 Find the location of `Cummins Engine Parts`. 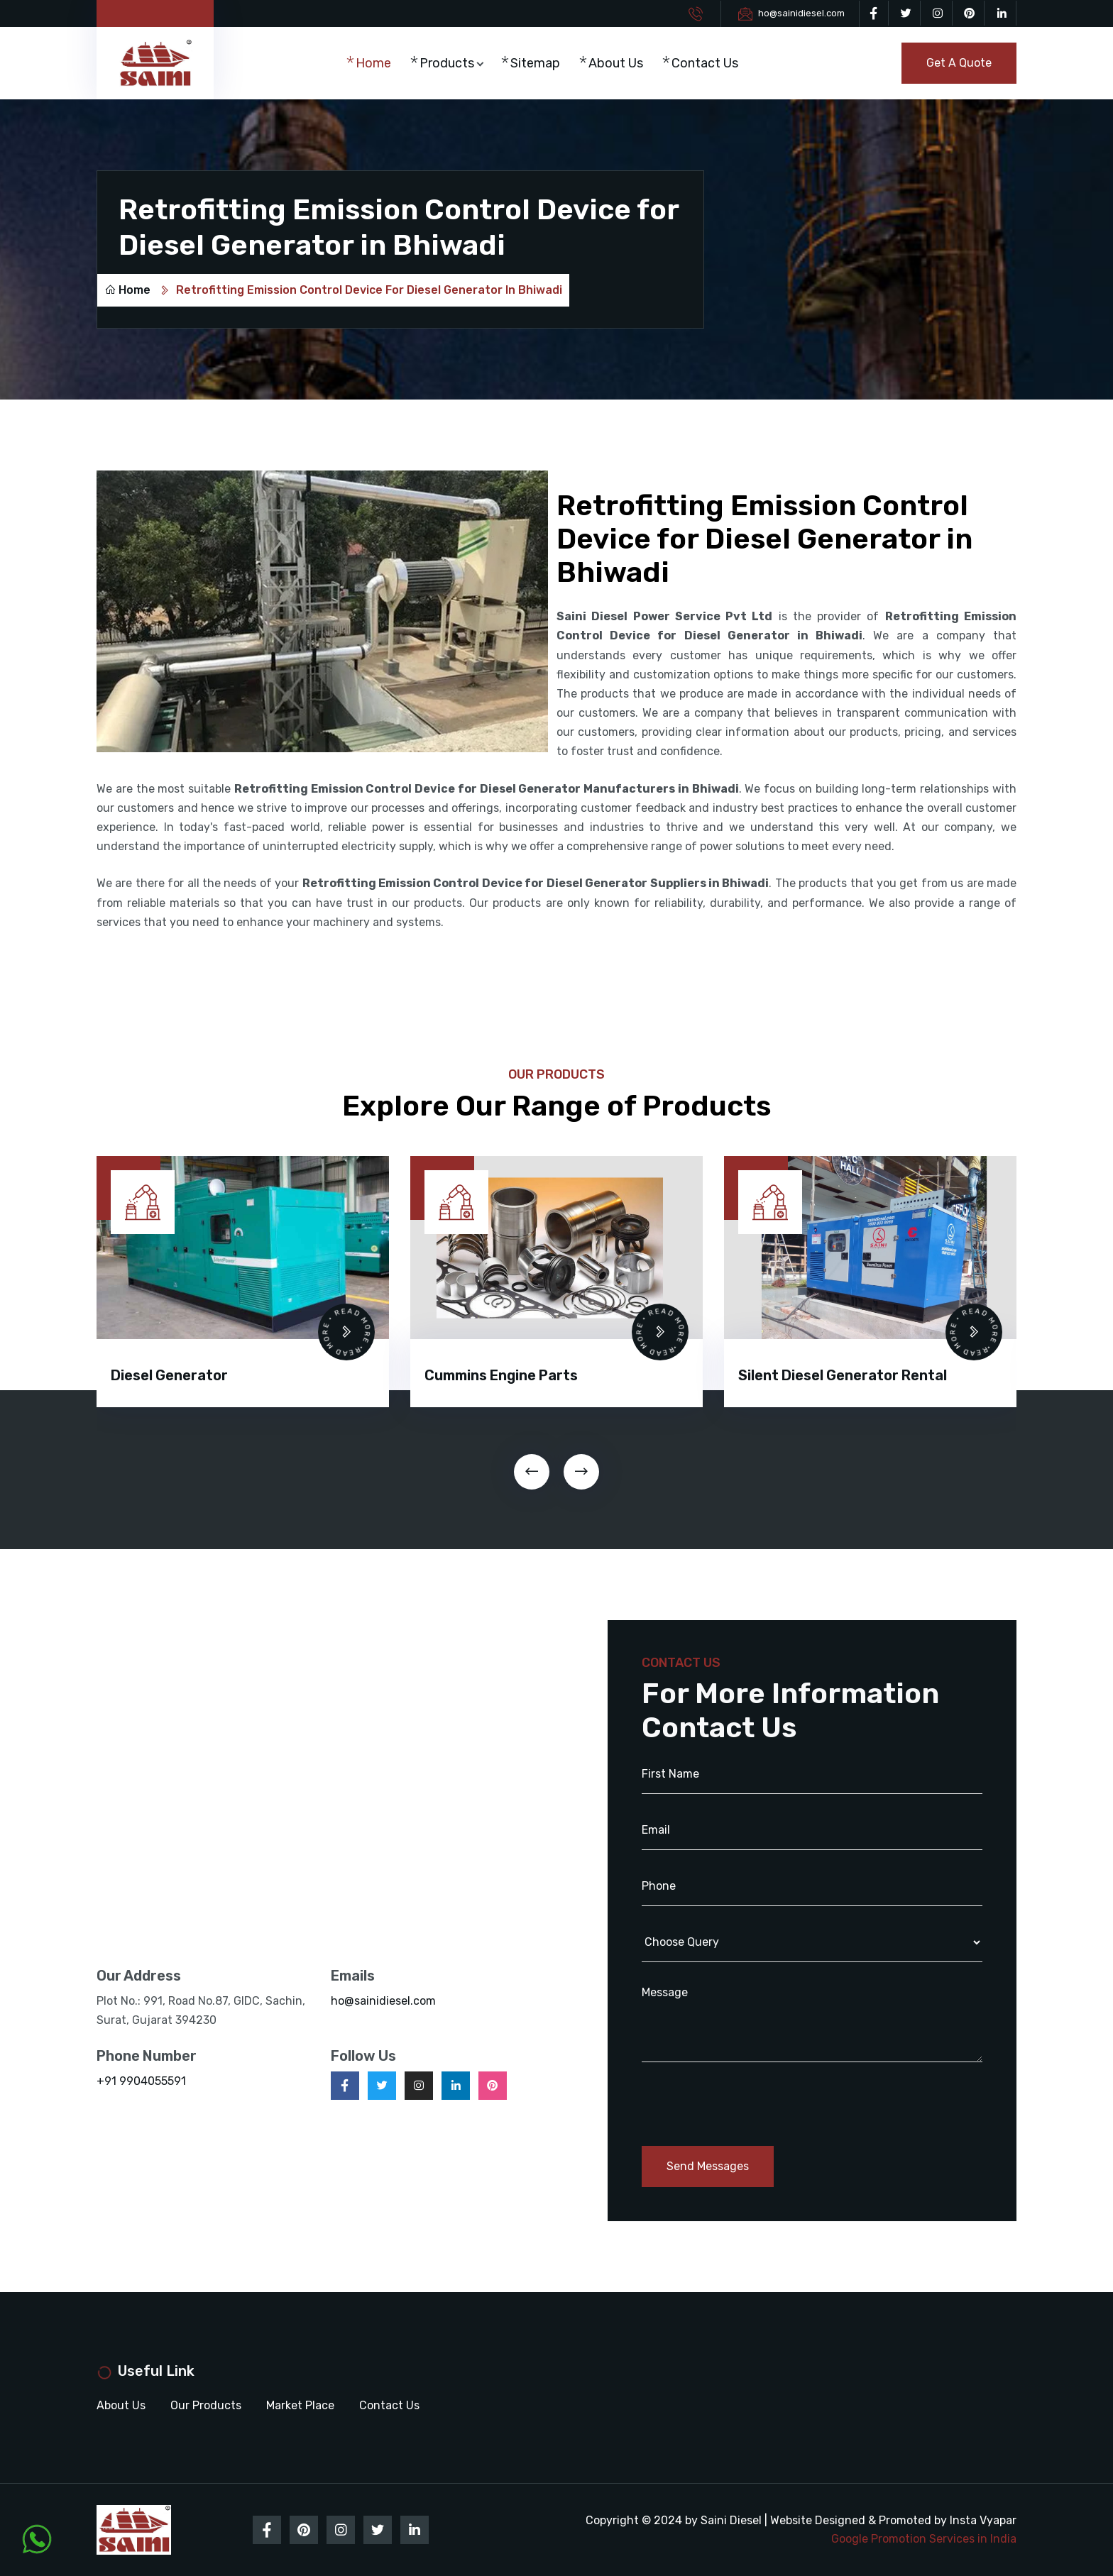

Cummins Engine Parts is located at coordinates (501, 1375).